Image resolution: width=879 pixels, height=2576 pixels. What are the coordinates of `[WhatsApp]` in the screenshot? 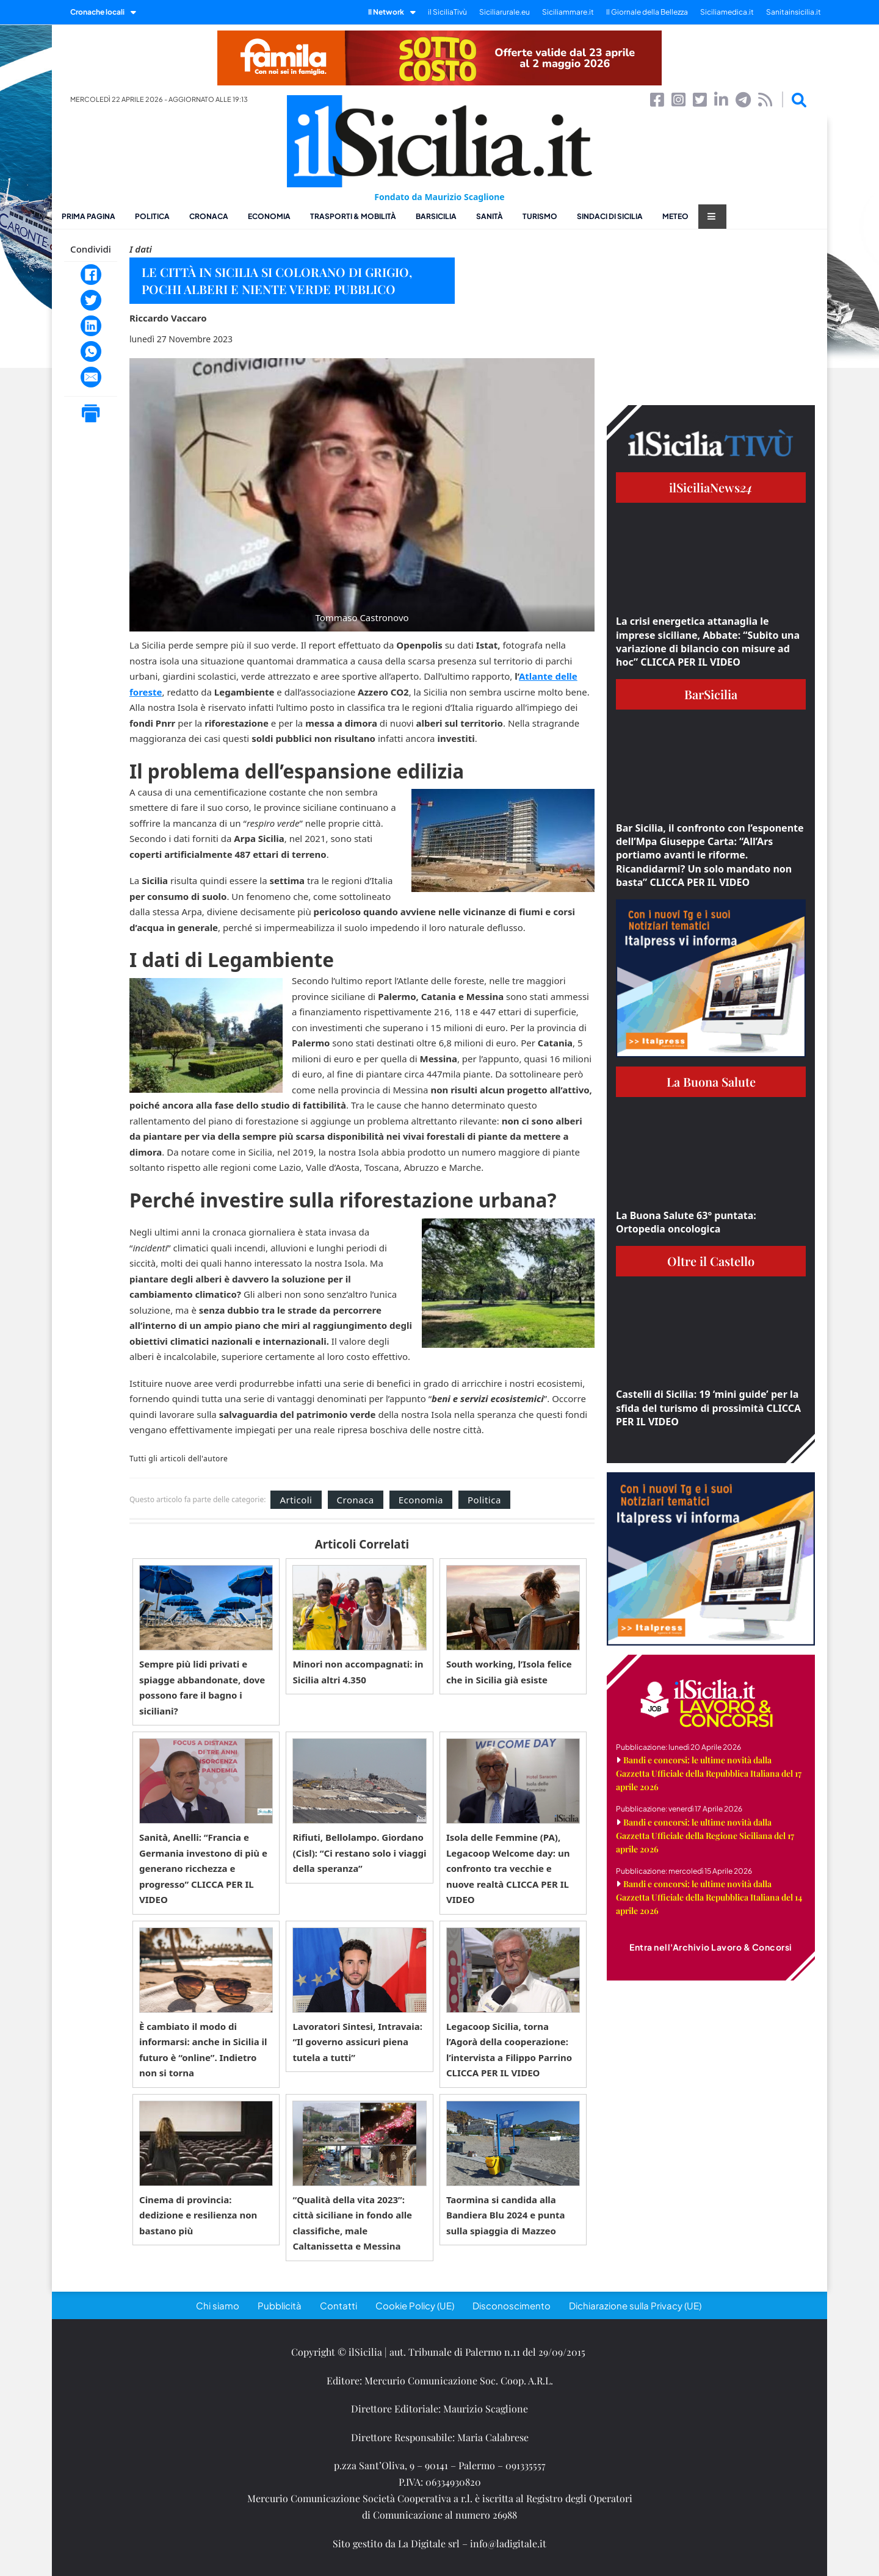 It's located at (91, 351).